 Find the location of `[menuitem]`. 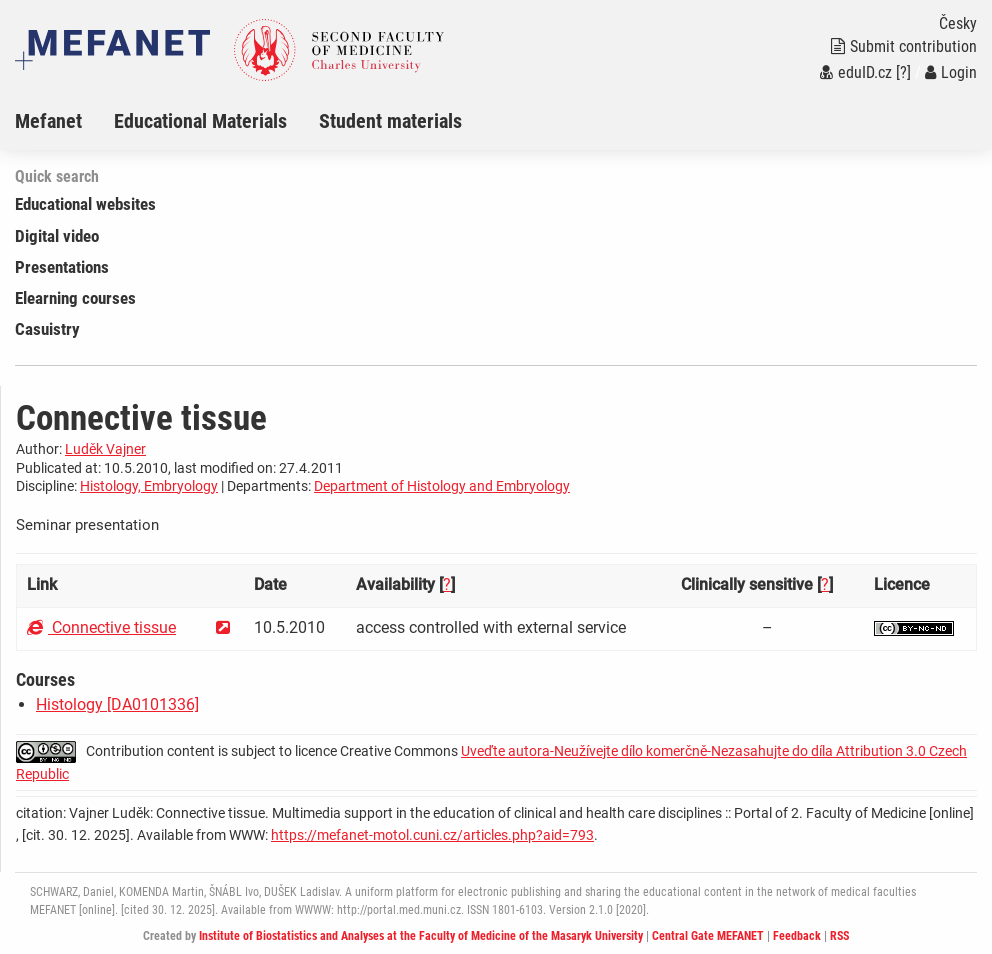

[menuitem] is located at coordinates (64, 121).